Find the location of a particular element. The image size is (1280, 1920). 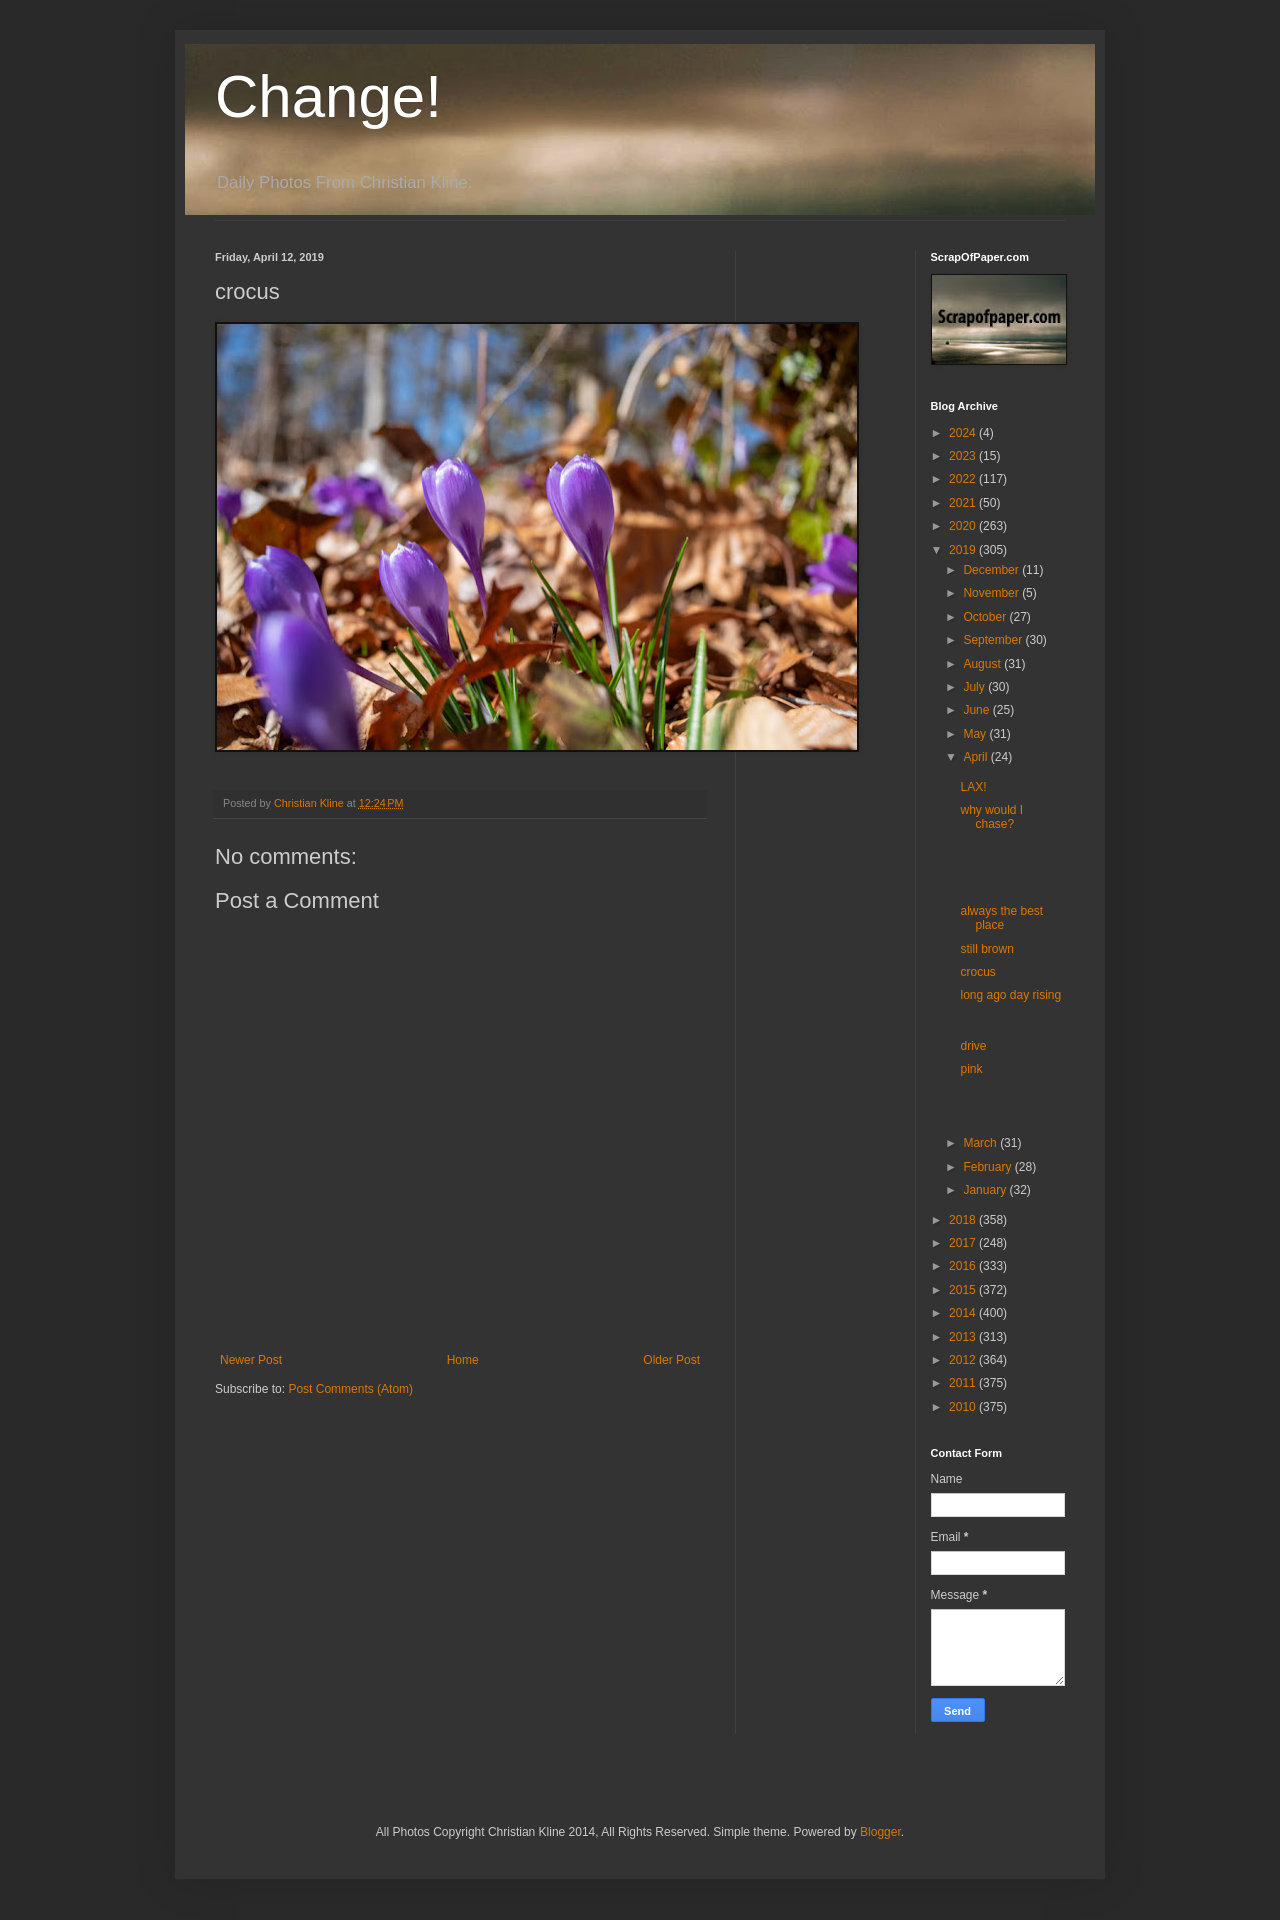

2016 is located at coordinates (964, 1266).